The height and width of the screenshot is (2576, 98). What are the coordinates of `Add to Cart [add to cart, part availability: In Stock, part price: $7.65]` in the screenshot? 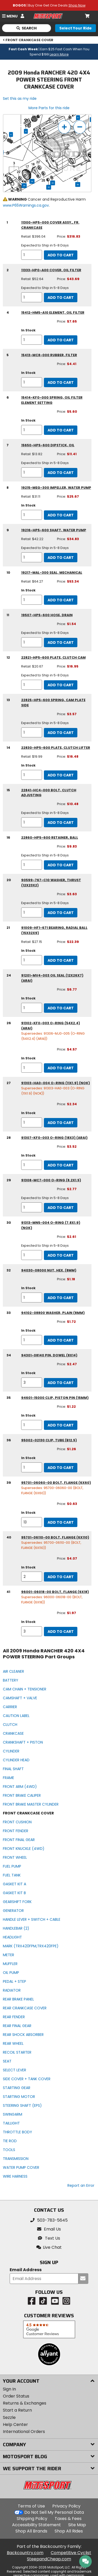 It's located at (61, 340).